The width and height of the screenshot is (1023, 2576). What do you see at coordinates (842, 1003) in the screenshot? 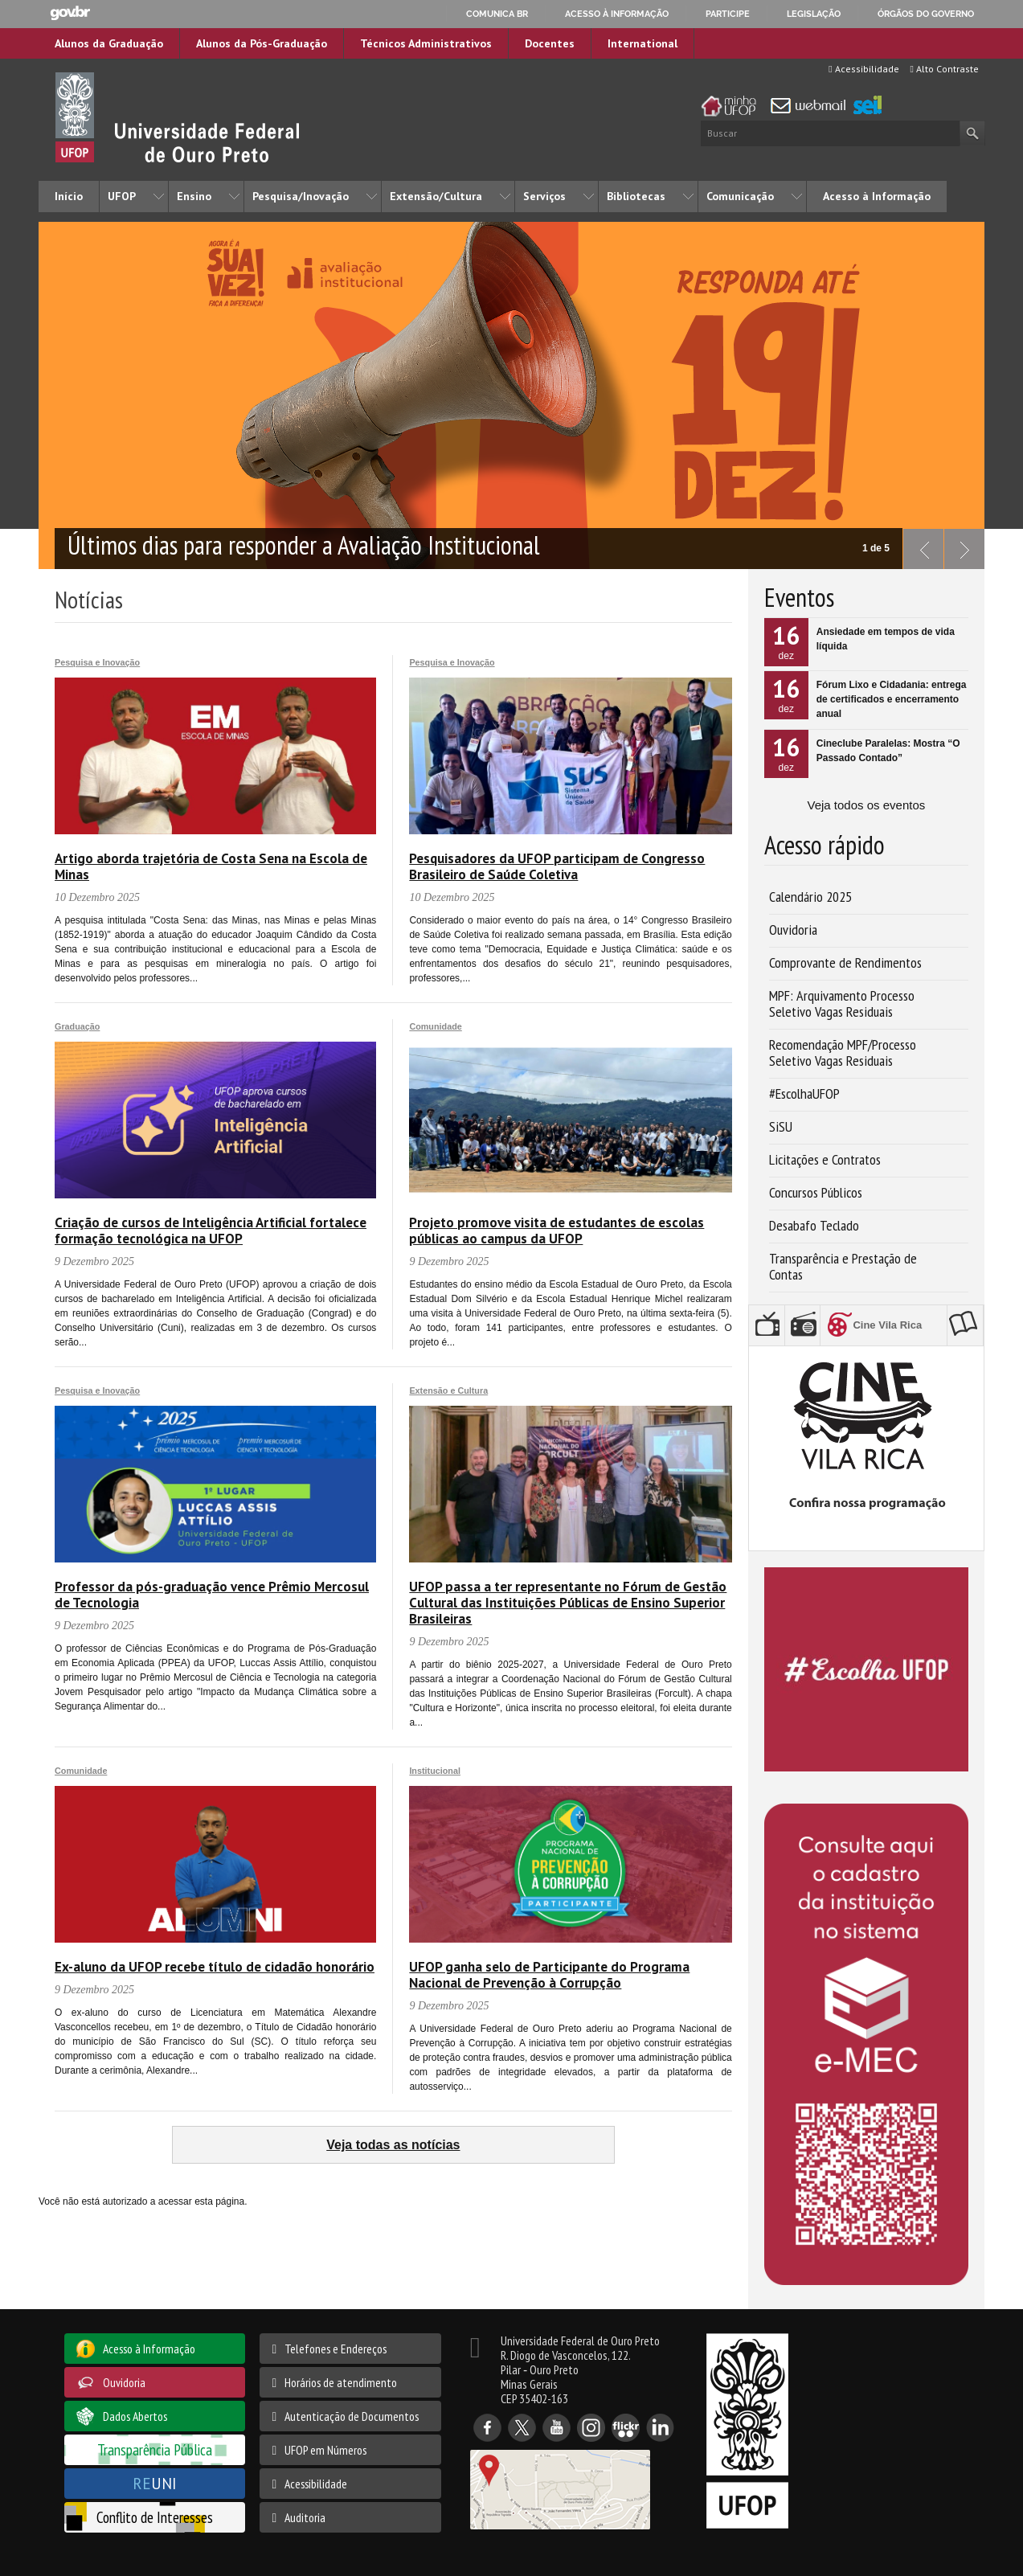
I see `MPF: Arquivamento Processo Seletivo Vagas Residuais` at bounding box center [842, 1003].